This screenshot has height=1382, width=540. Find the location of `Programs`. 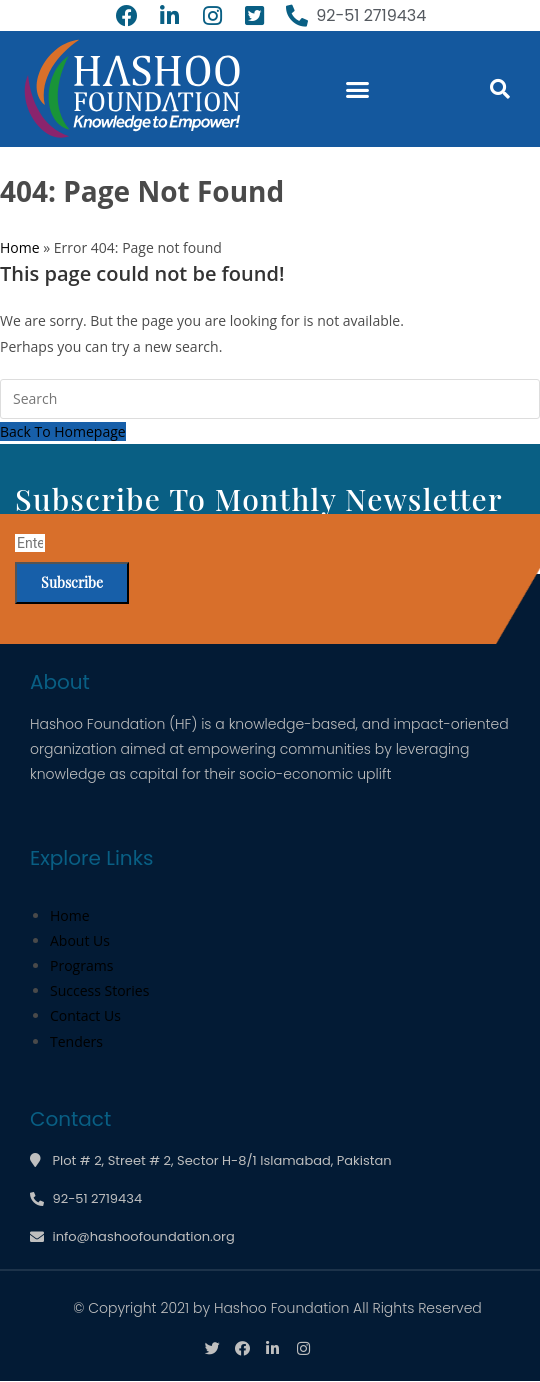

Programs is located at coordinates (81, 965).